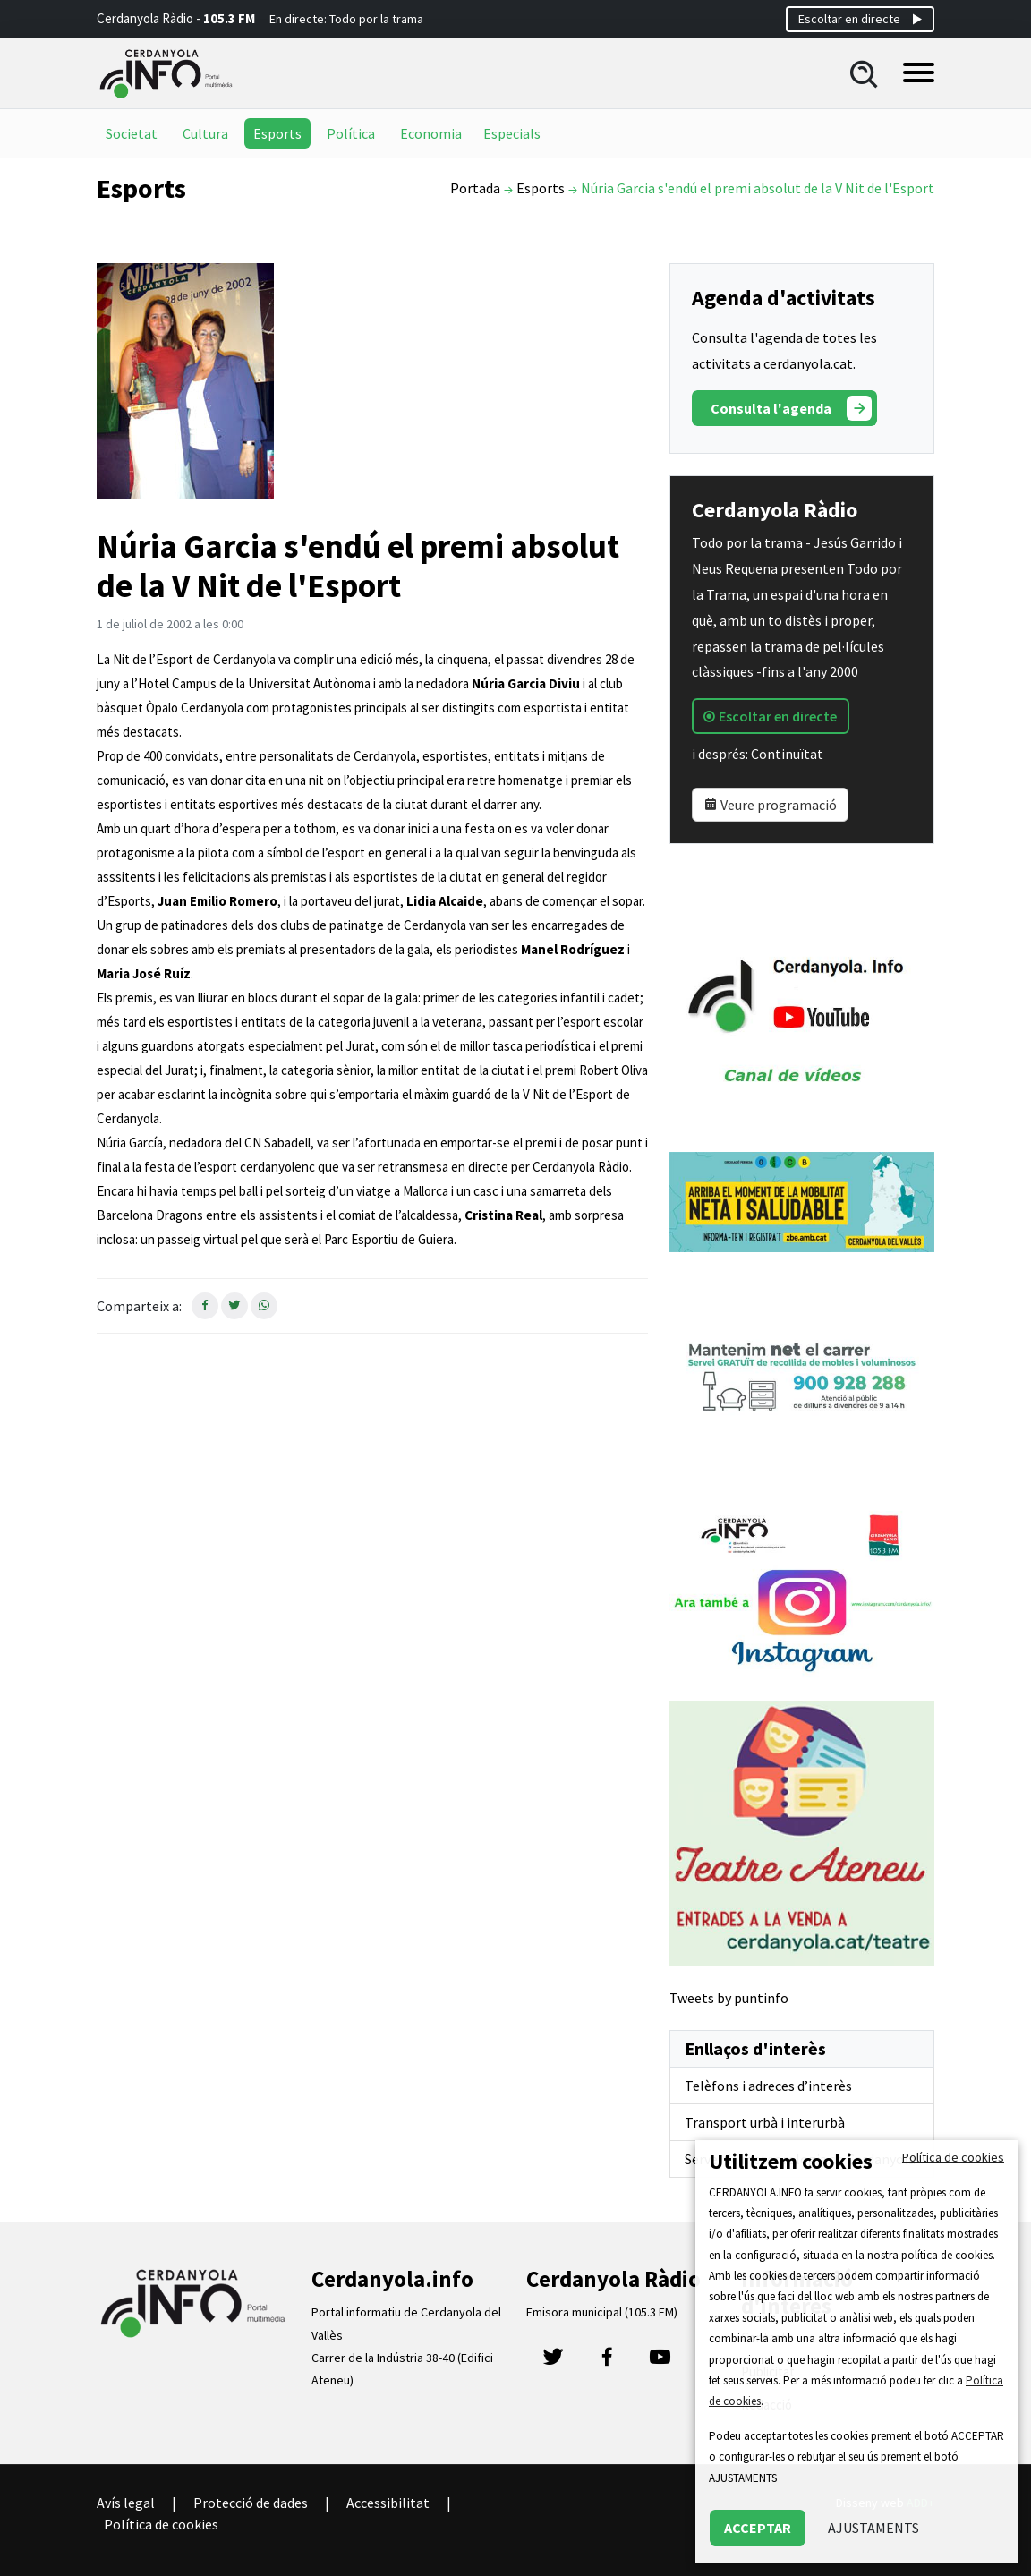 This screenshot has height=2576, width=1031. I want to click on Economia, so click(431, 133).